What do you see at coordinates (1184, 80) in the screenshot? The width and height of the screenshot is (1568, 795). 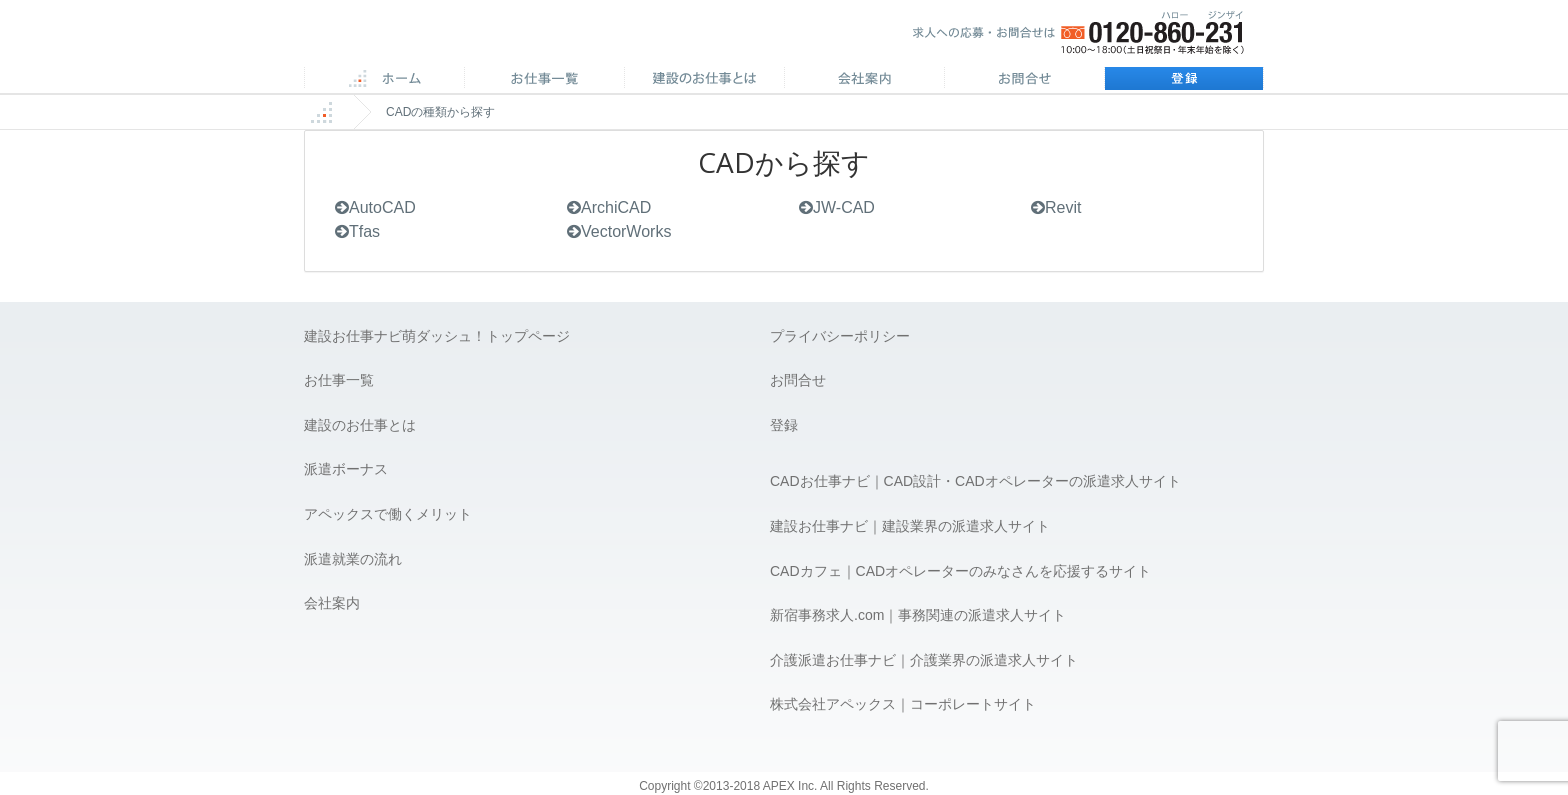 I see `登録` at bounding box center [1184, 80].